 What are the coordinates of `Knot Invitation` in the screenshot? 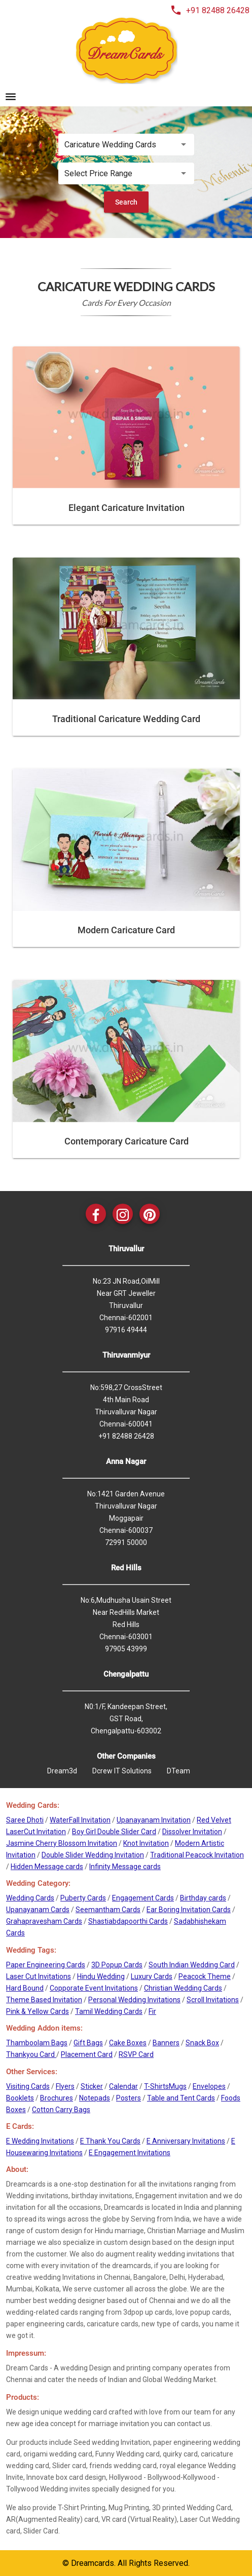 It's located at (146, 1843).